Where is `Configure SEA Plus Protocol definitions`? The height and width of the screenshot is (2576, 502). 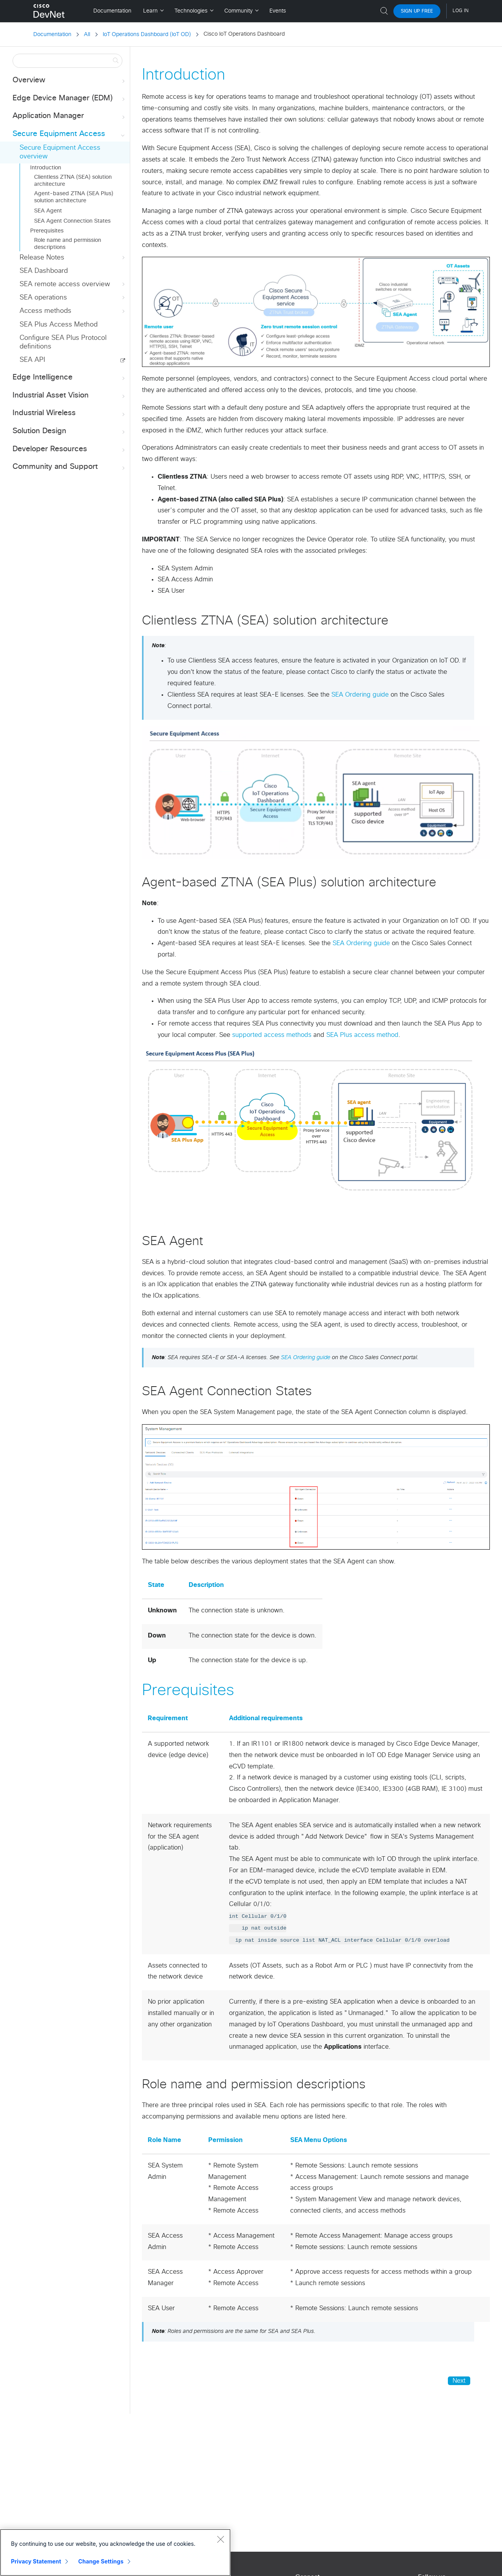 Configure SEA Plus Protocol definitions is located at coordinates (63, 342).